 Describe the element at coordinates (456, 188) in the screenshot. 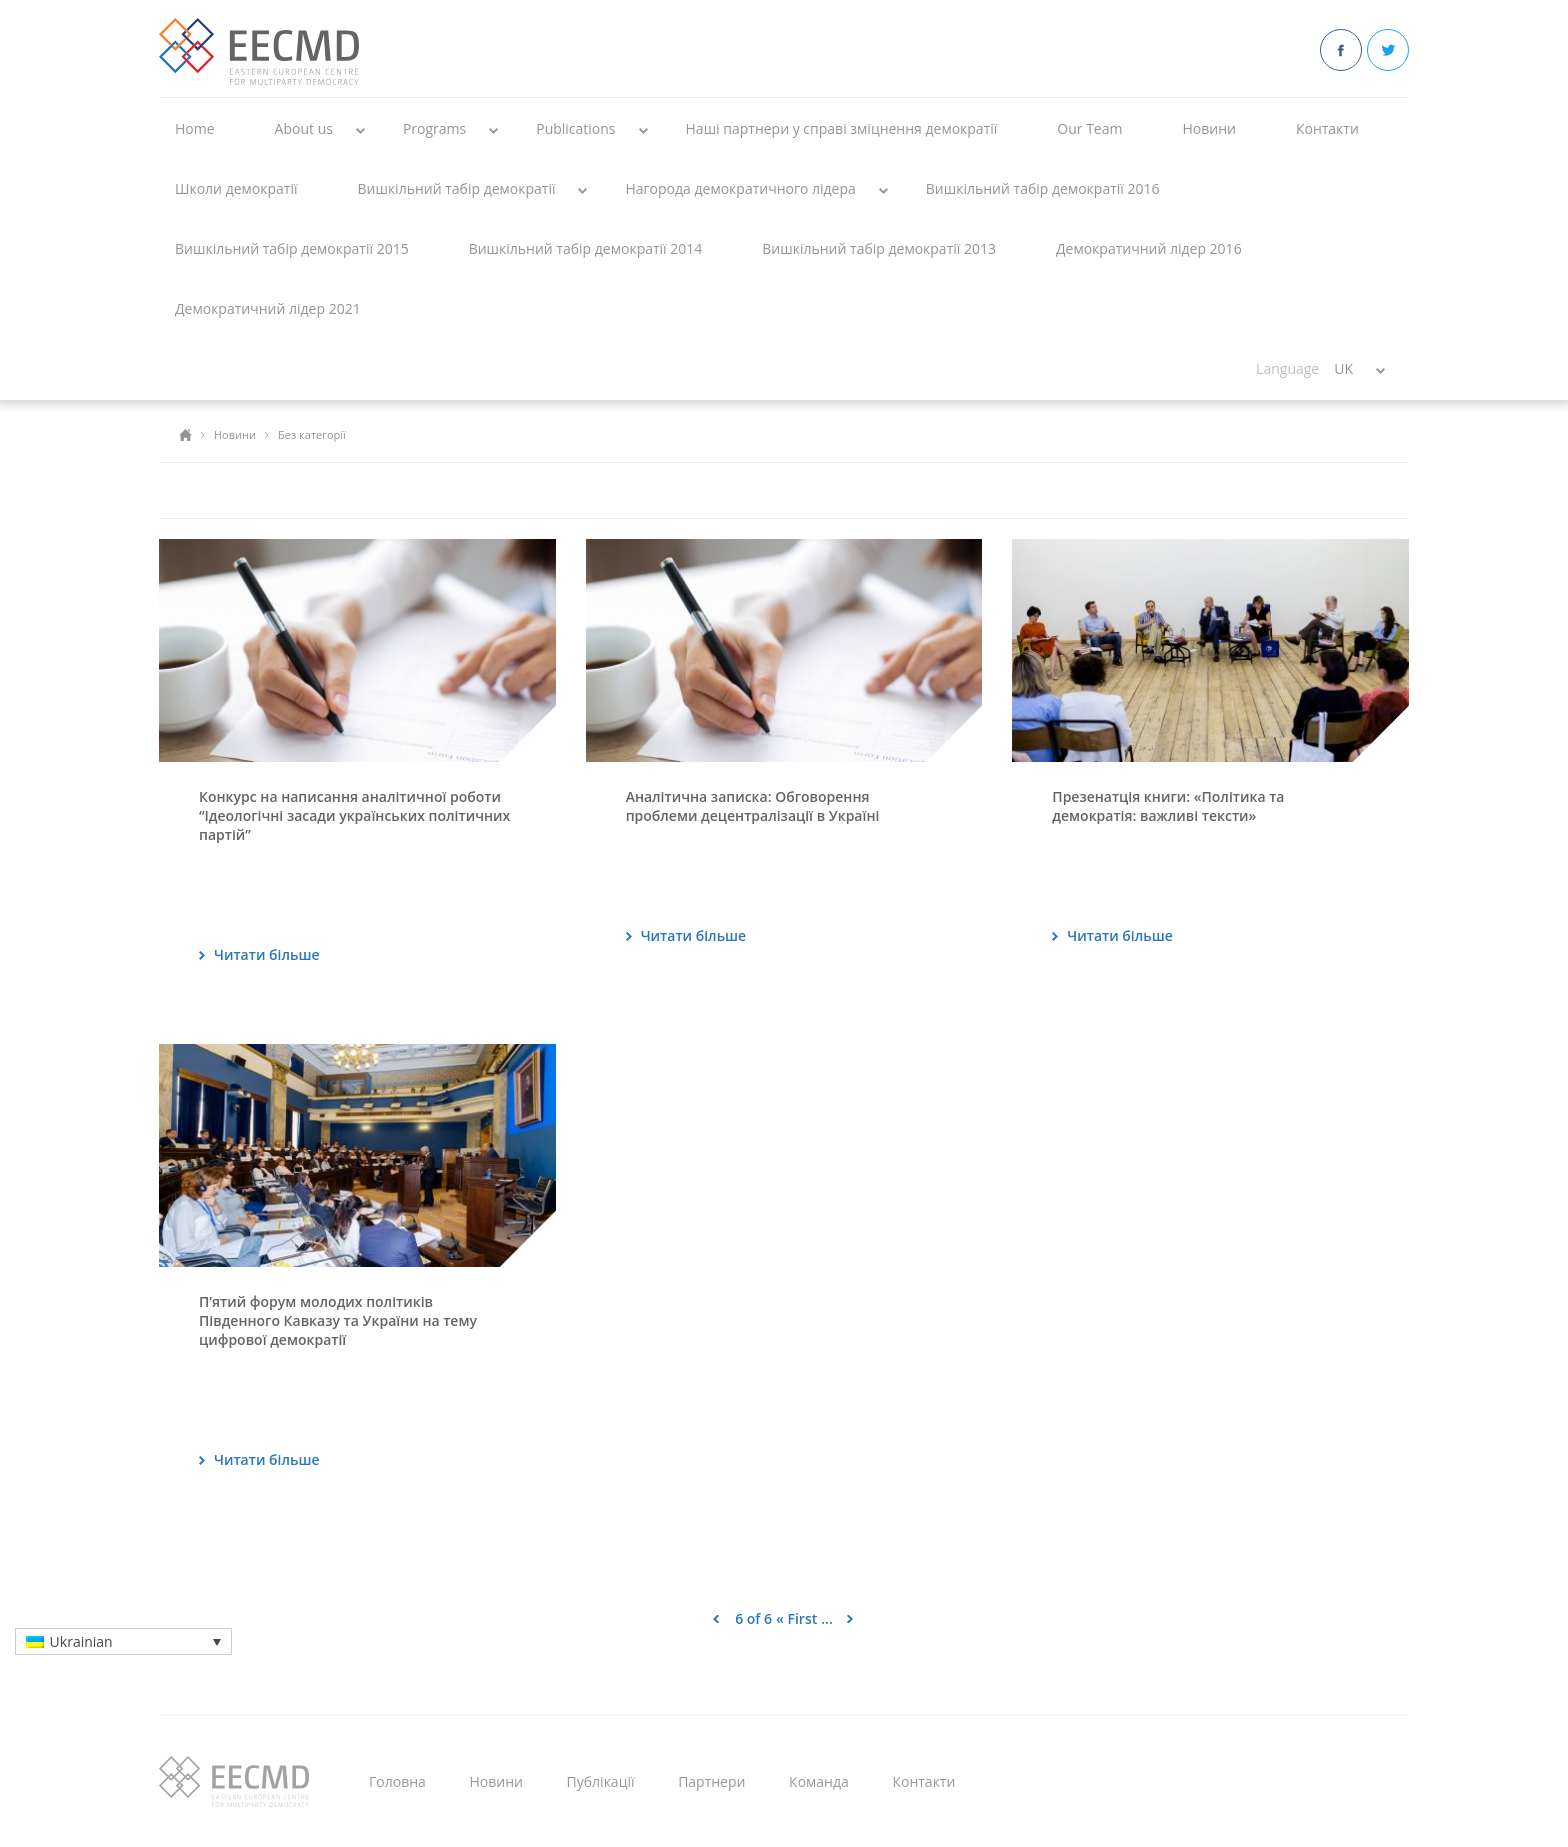

I see `Вишкільний табір демократії` at that location.